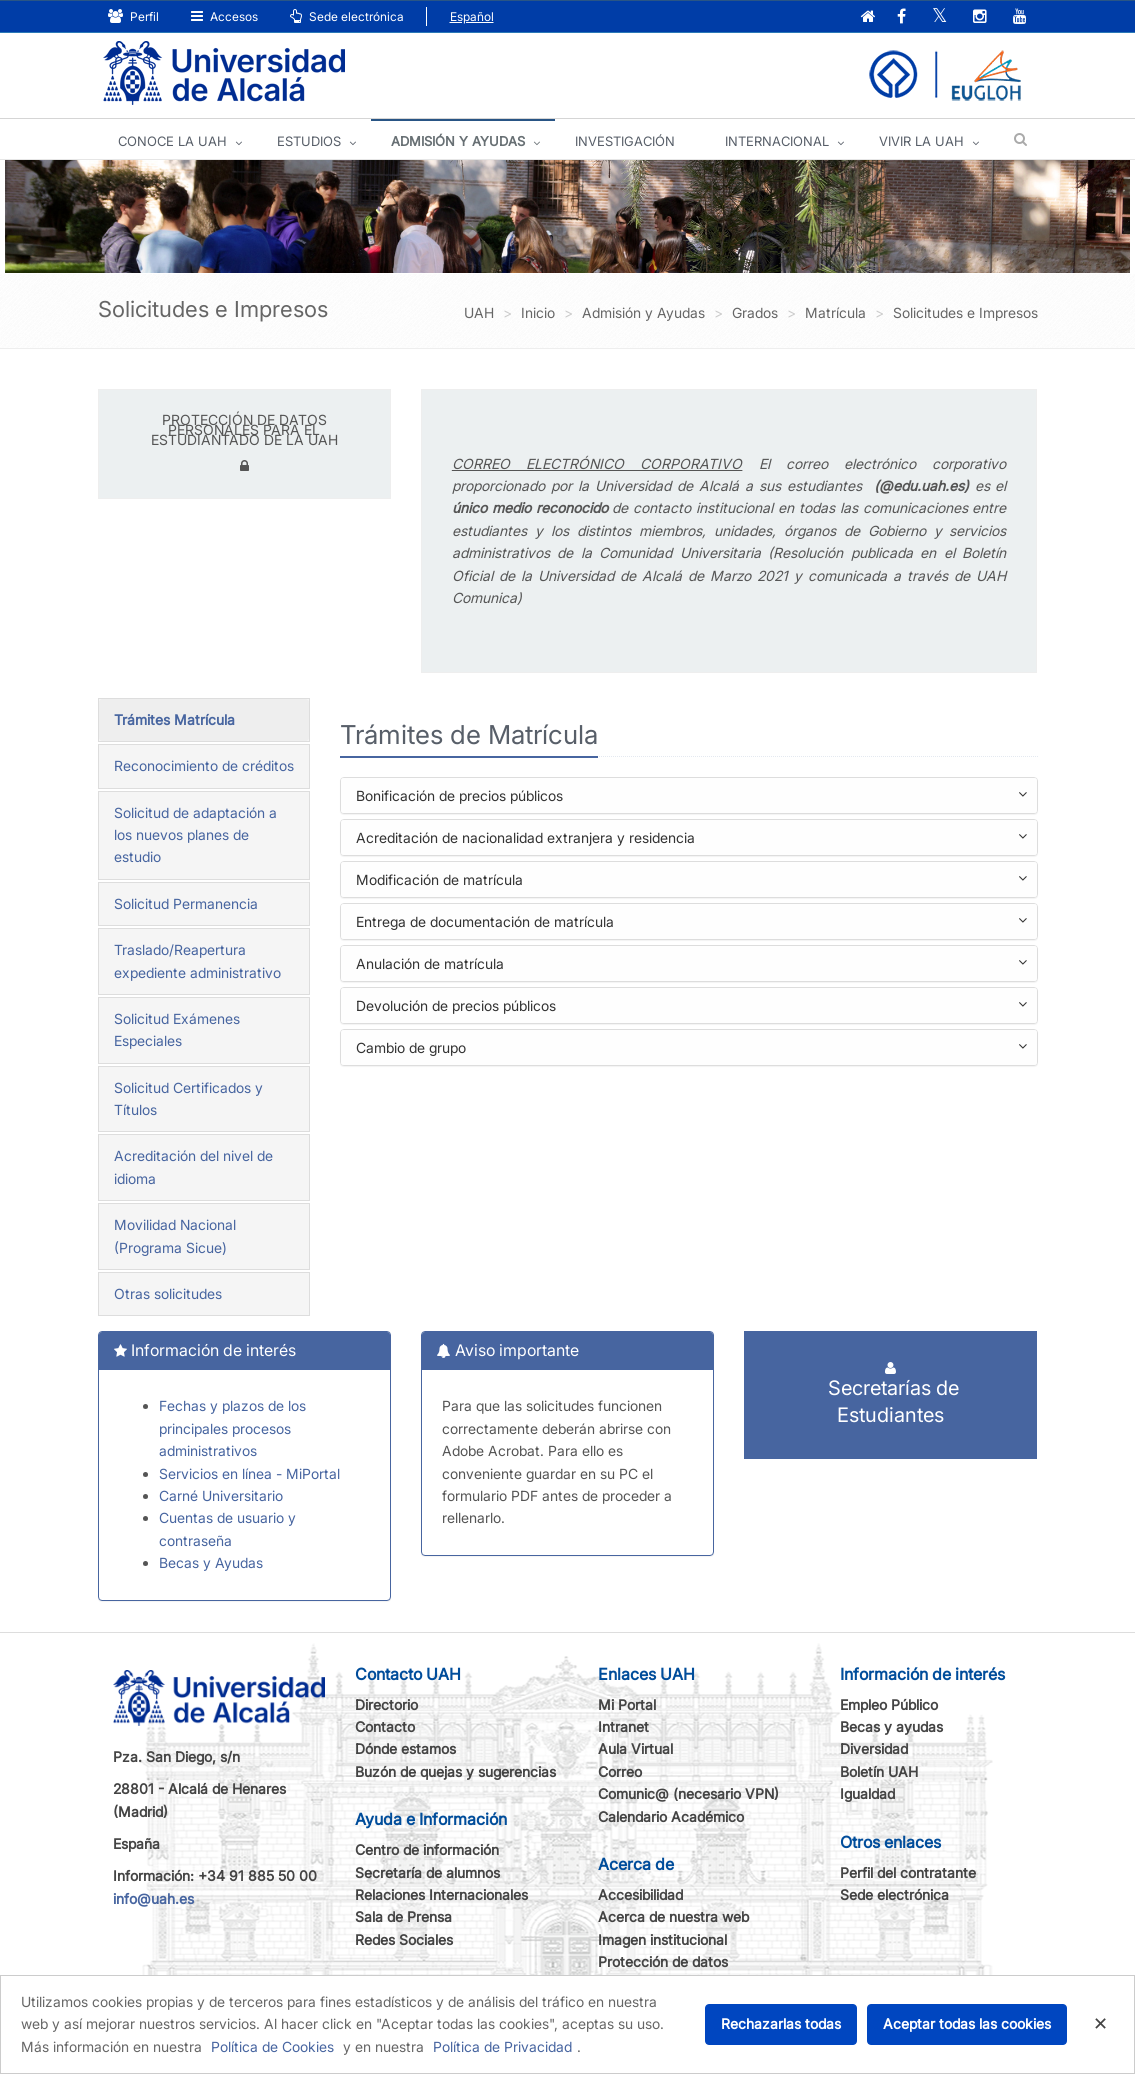  Describe the element at coordinates (404, 1939) in the screenshot. I see `Redes Sociales` at that location.